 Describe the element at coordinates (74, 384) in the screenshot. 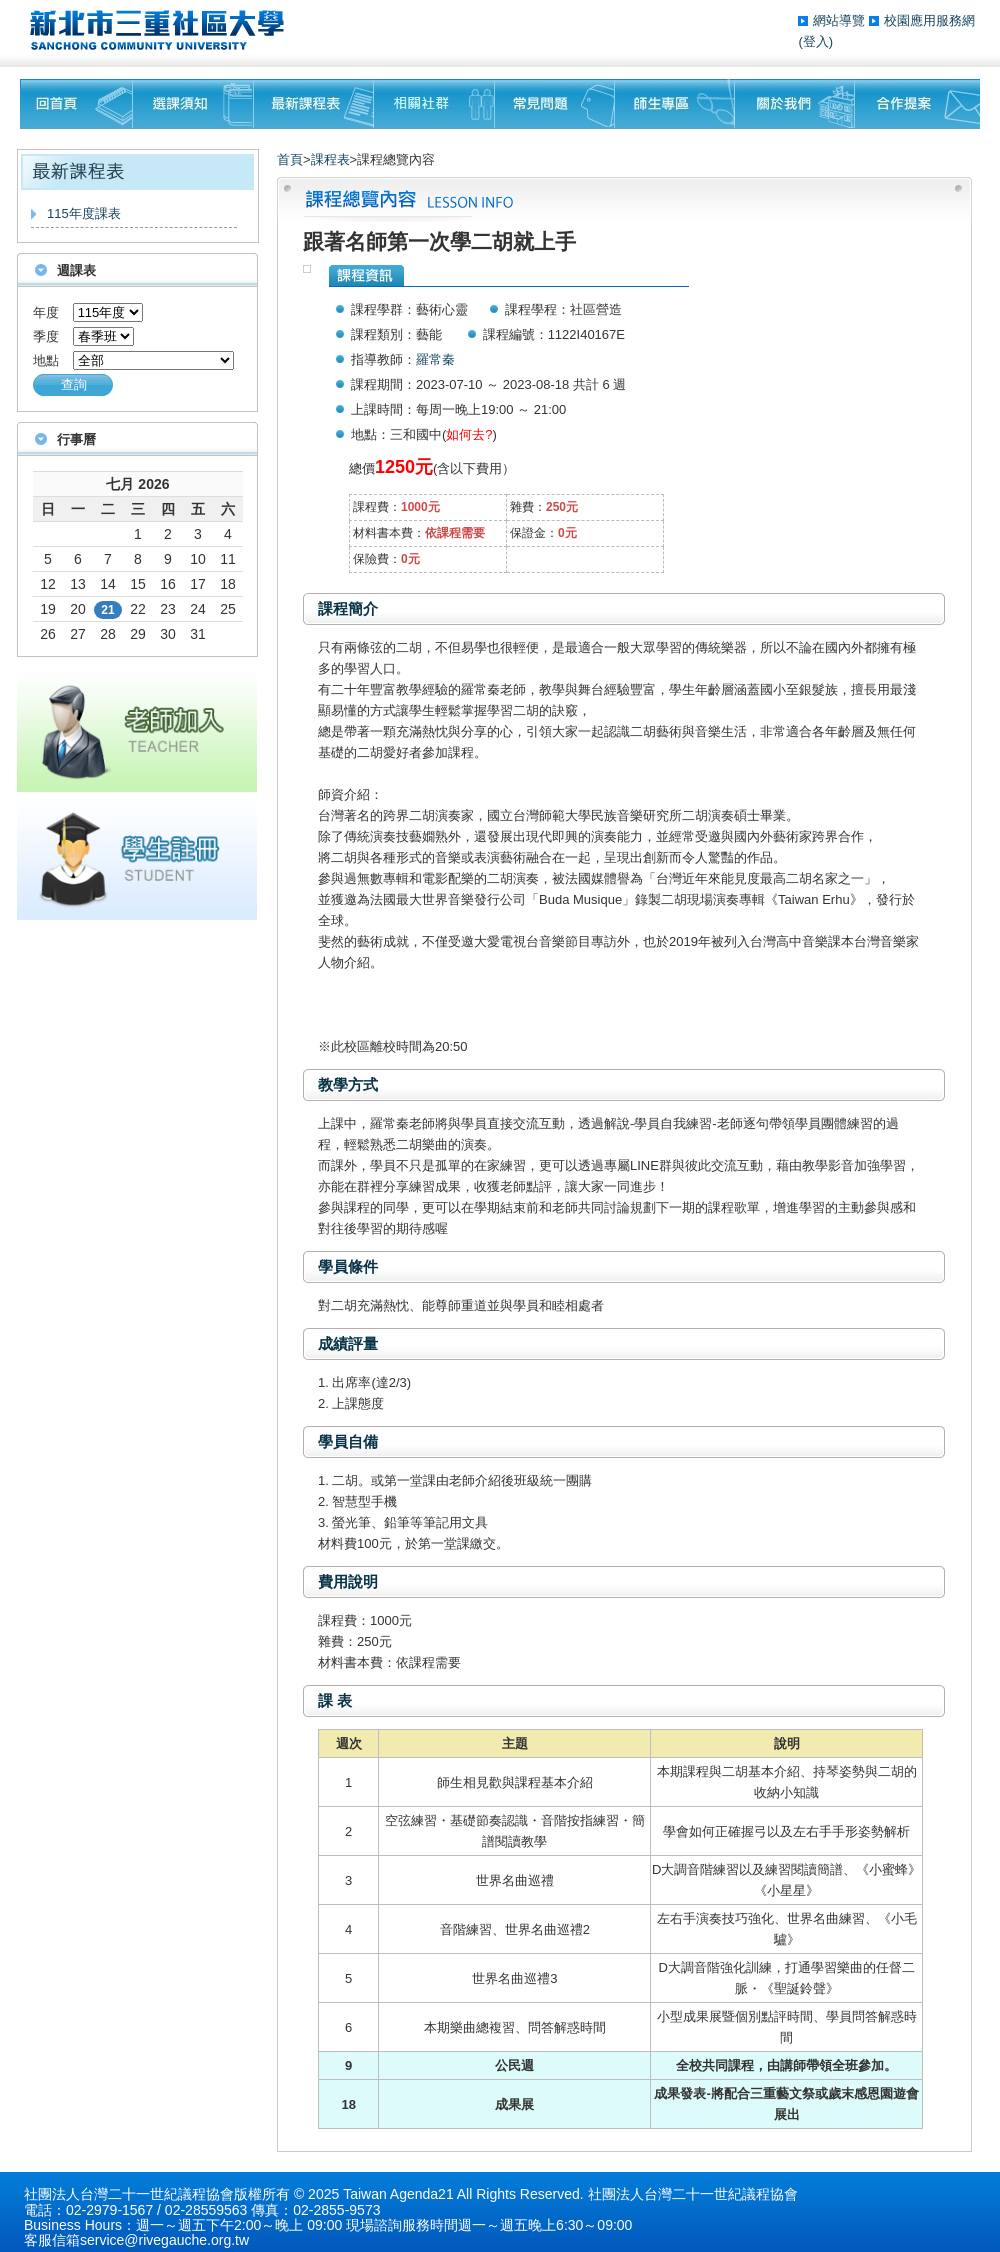

I see `查詢` at that location.